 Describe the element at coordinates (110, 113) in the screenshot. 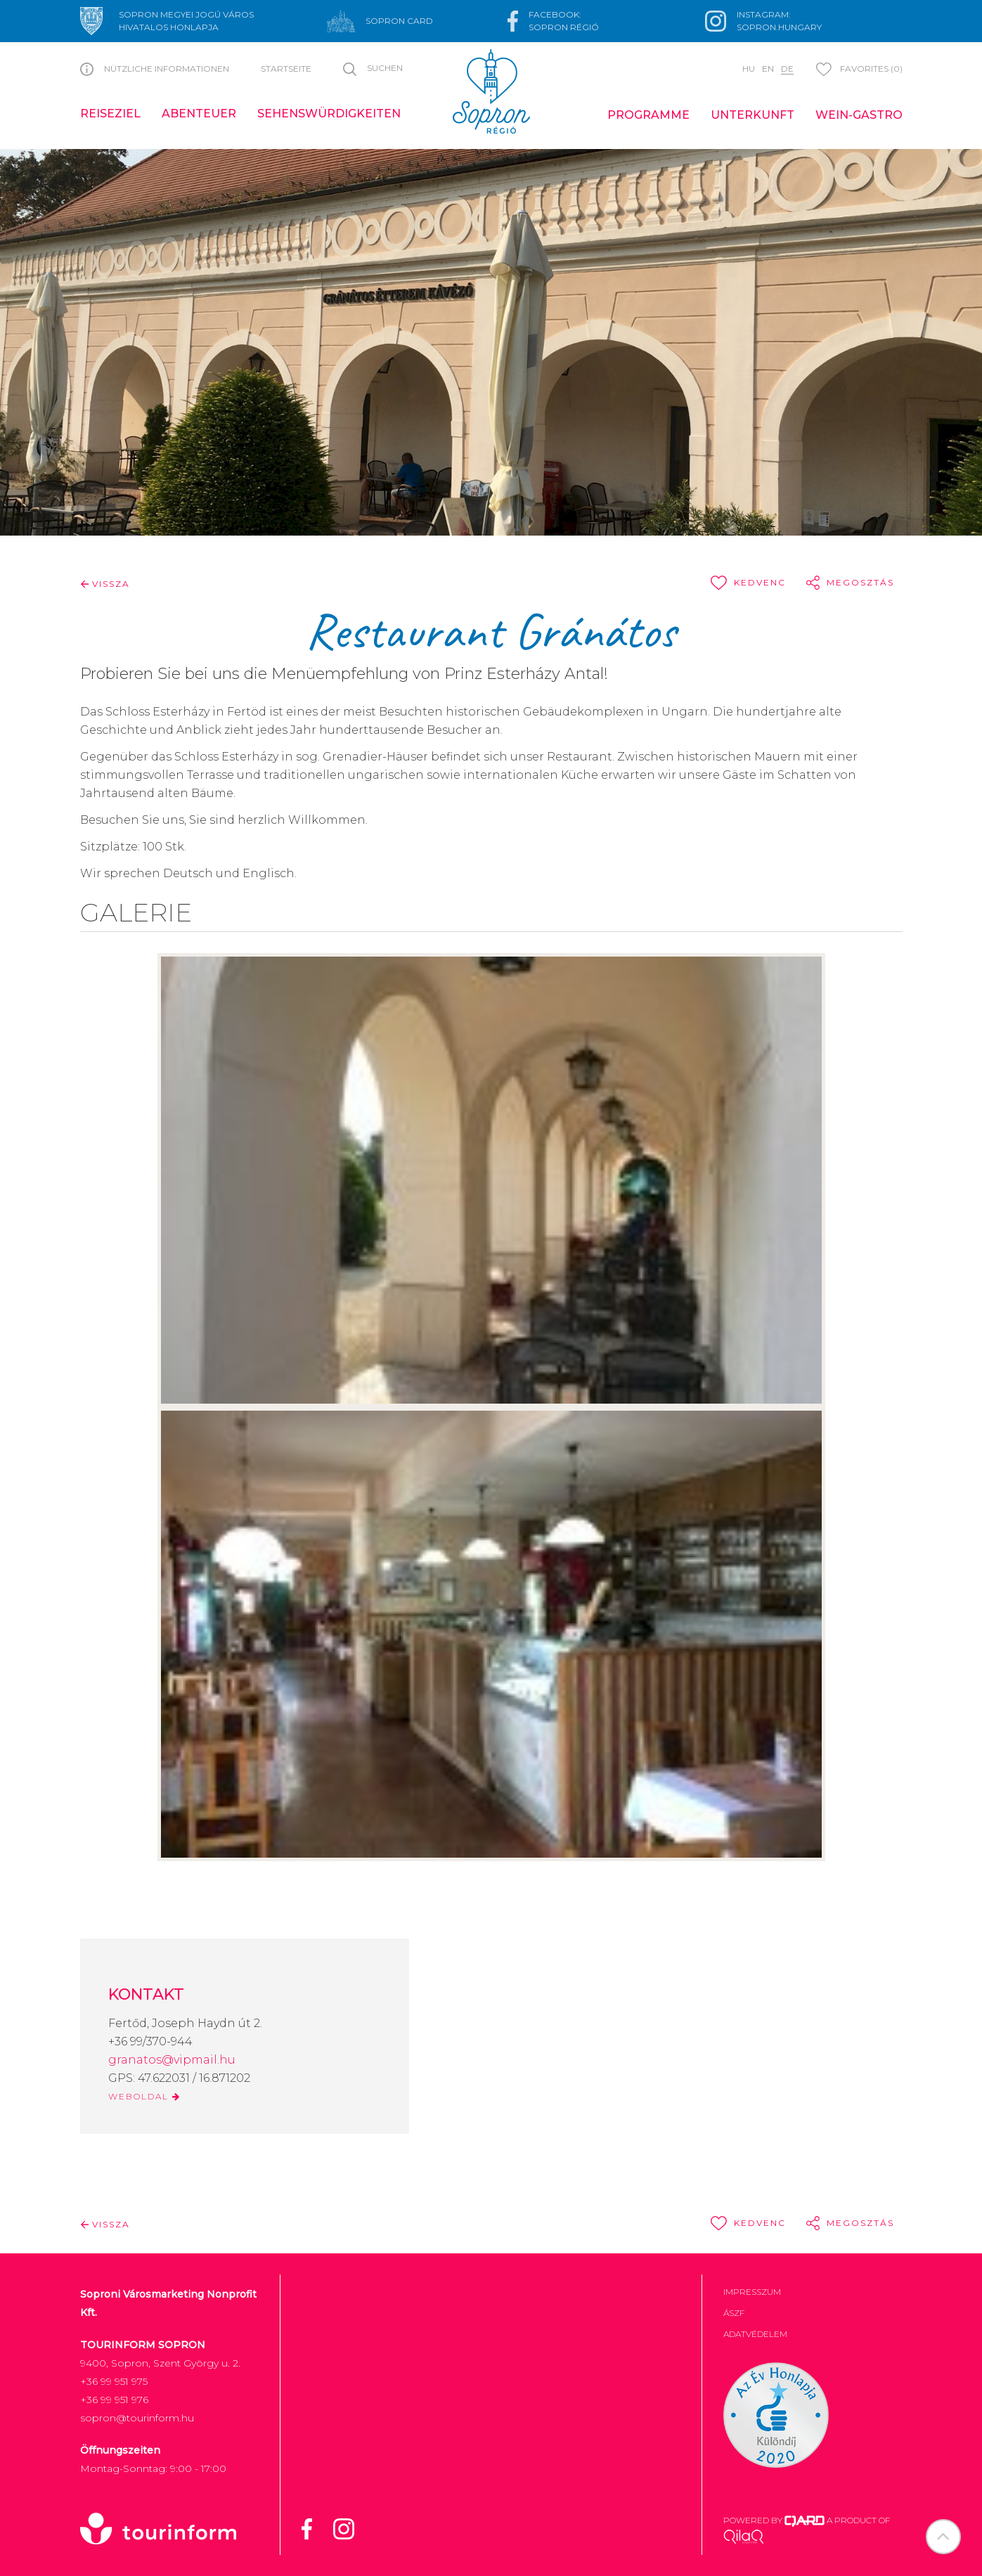

I see `Reiseziel` at that location.